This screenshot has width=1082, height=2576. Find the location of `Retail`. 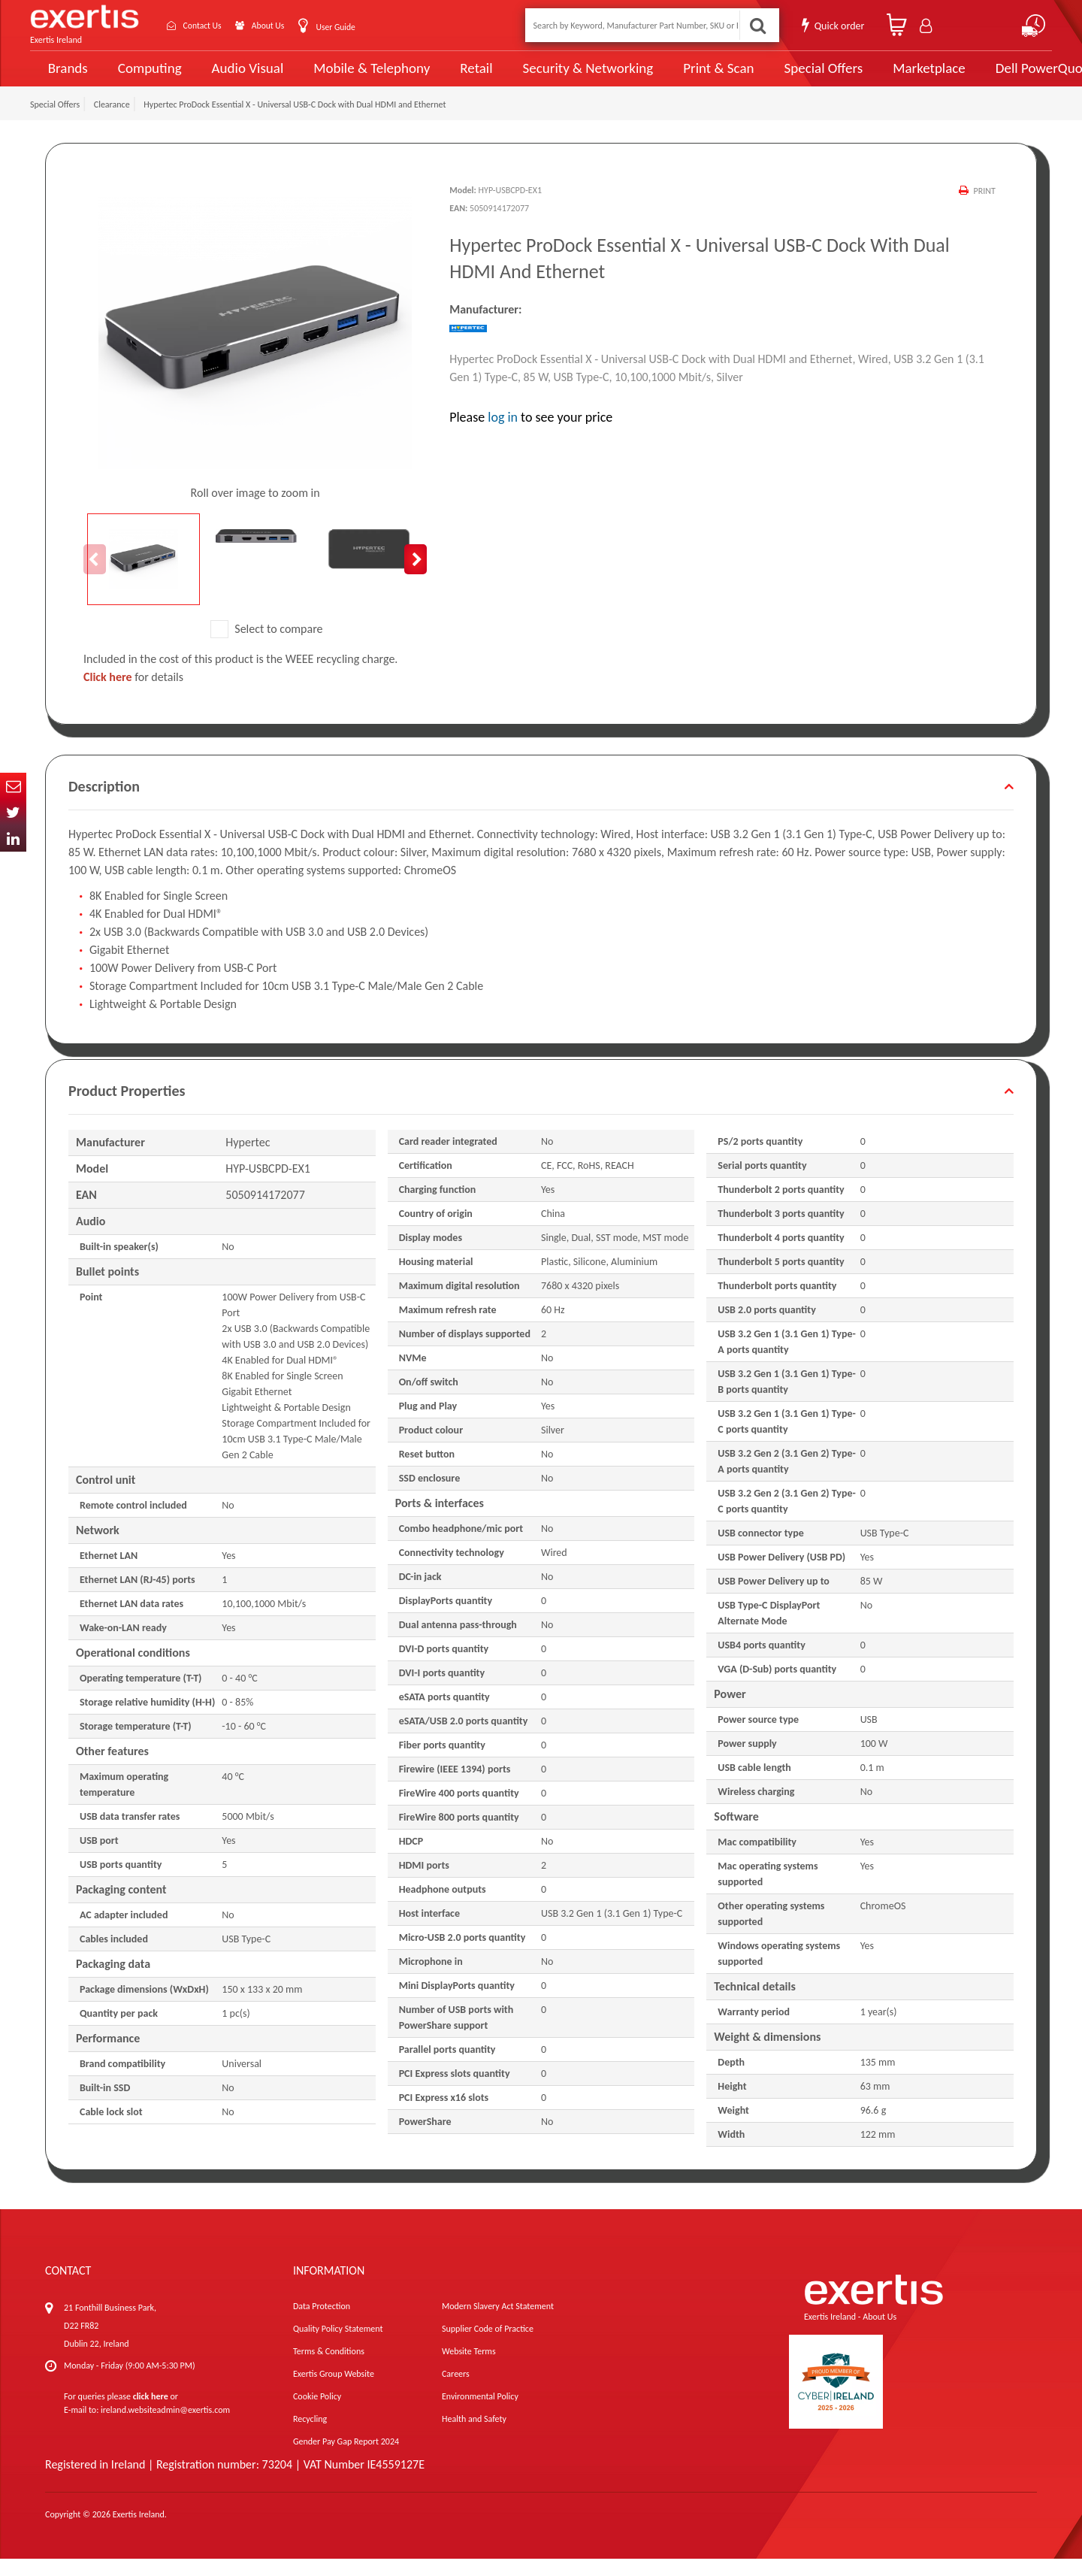

Retail is located at coordinates (455, 77).